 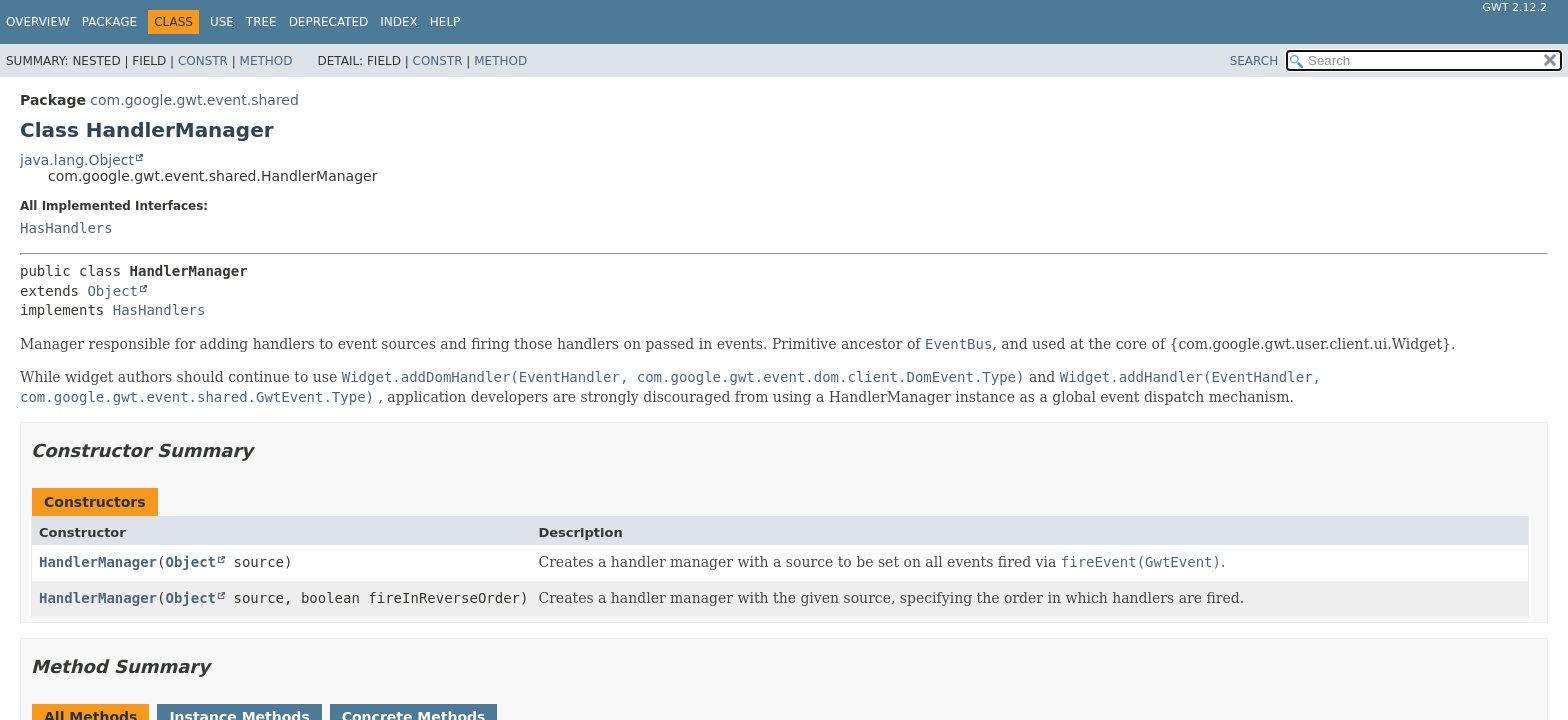 I want to click on Object, so click(x=112, y=291).